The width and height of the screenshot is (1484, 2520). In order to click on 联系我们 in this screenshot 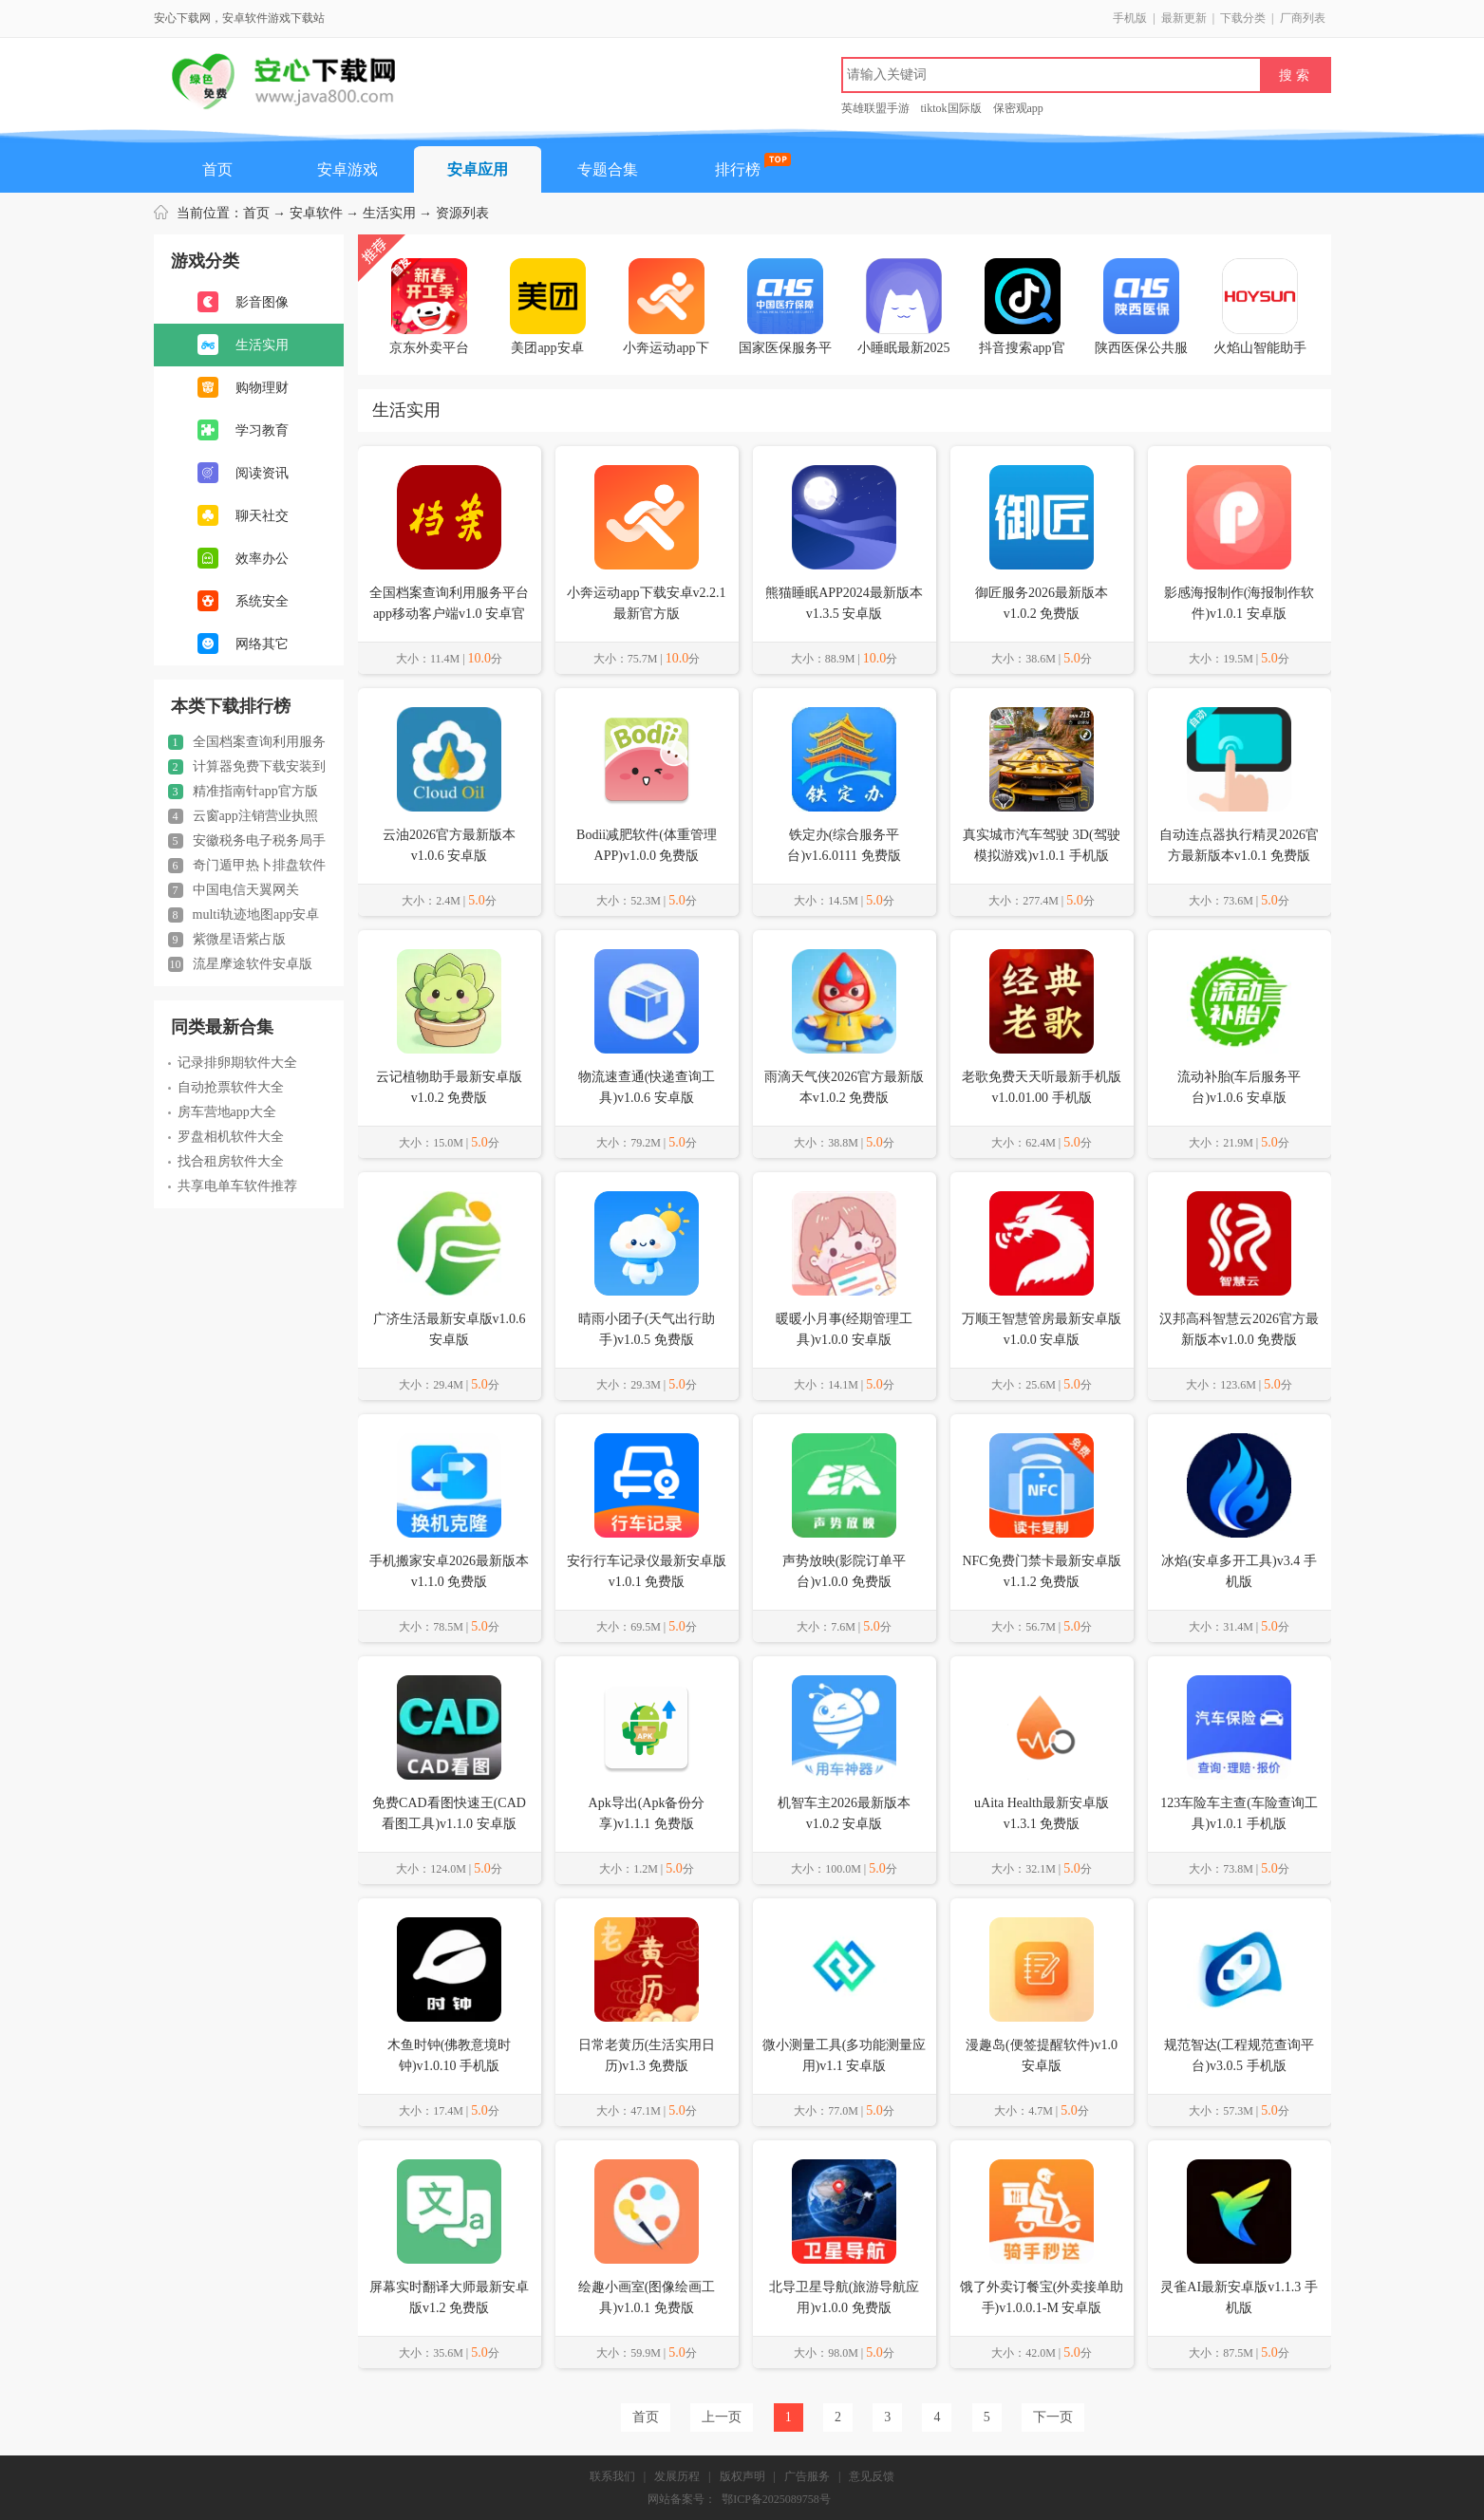, I will do `click(612, 2476)`.